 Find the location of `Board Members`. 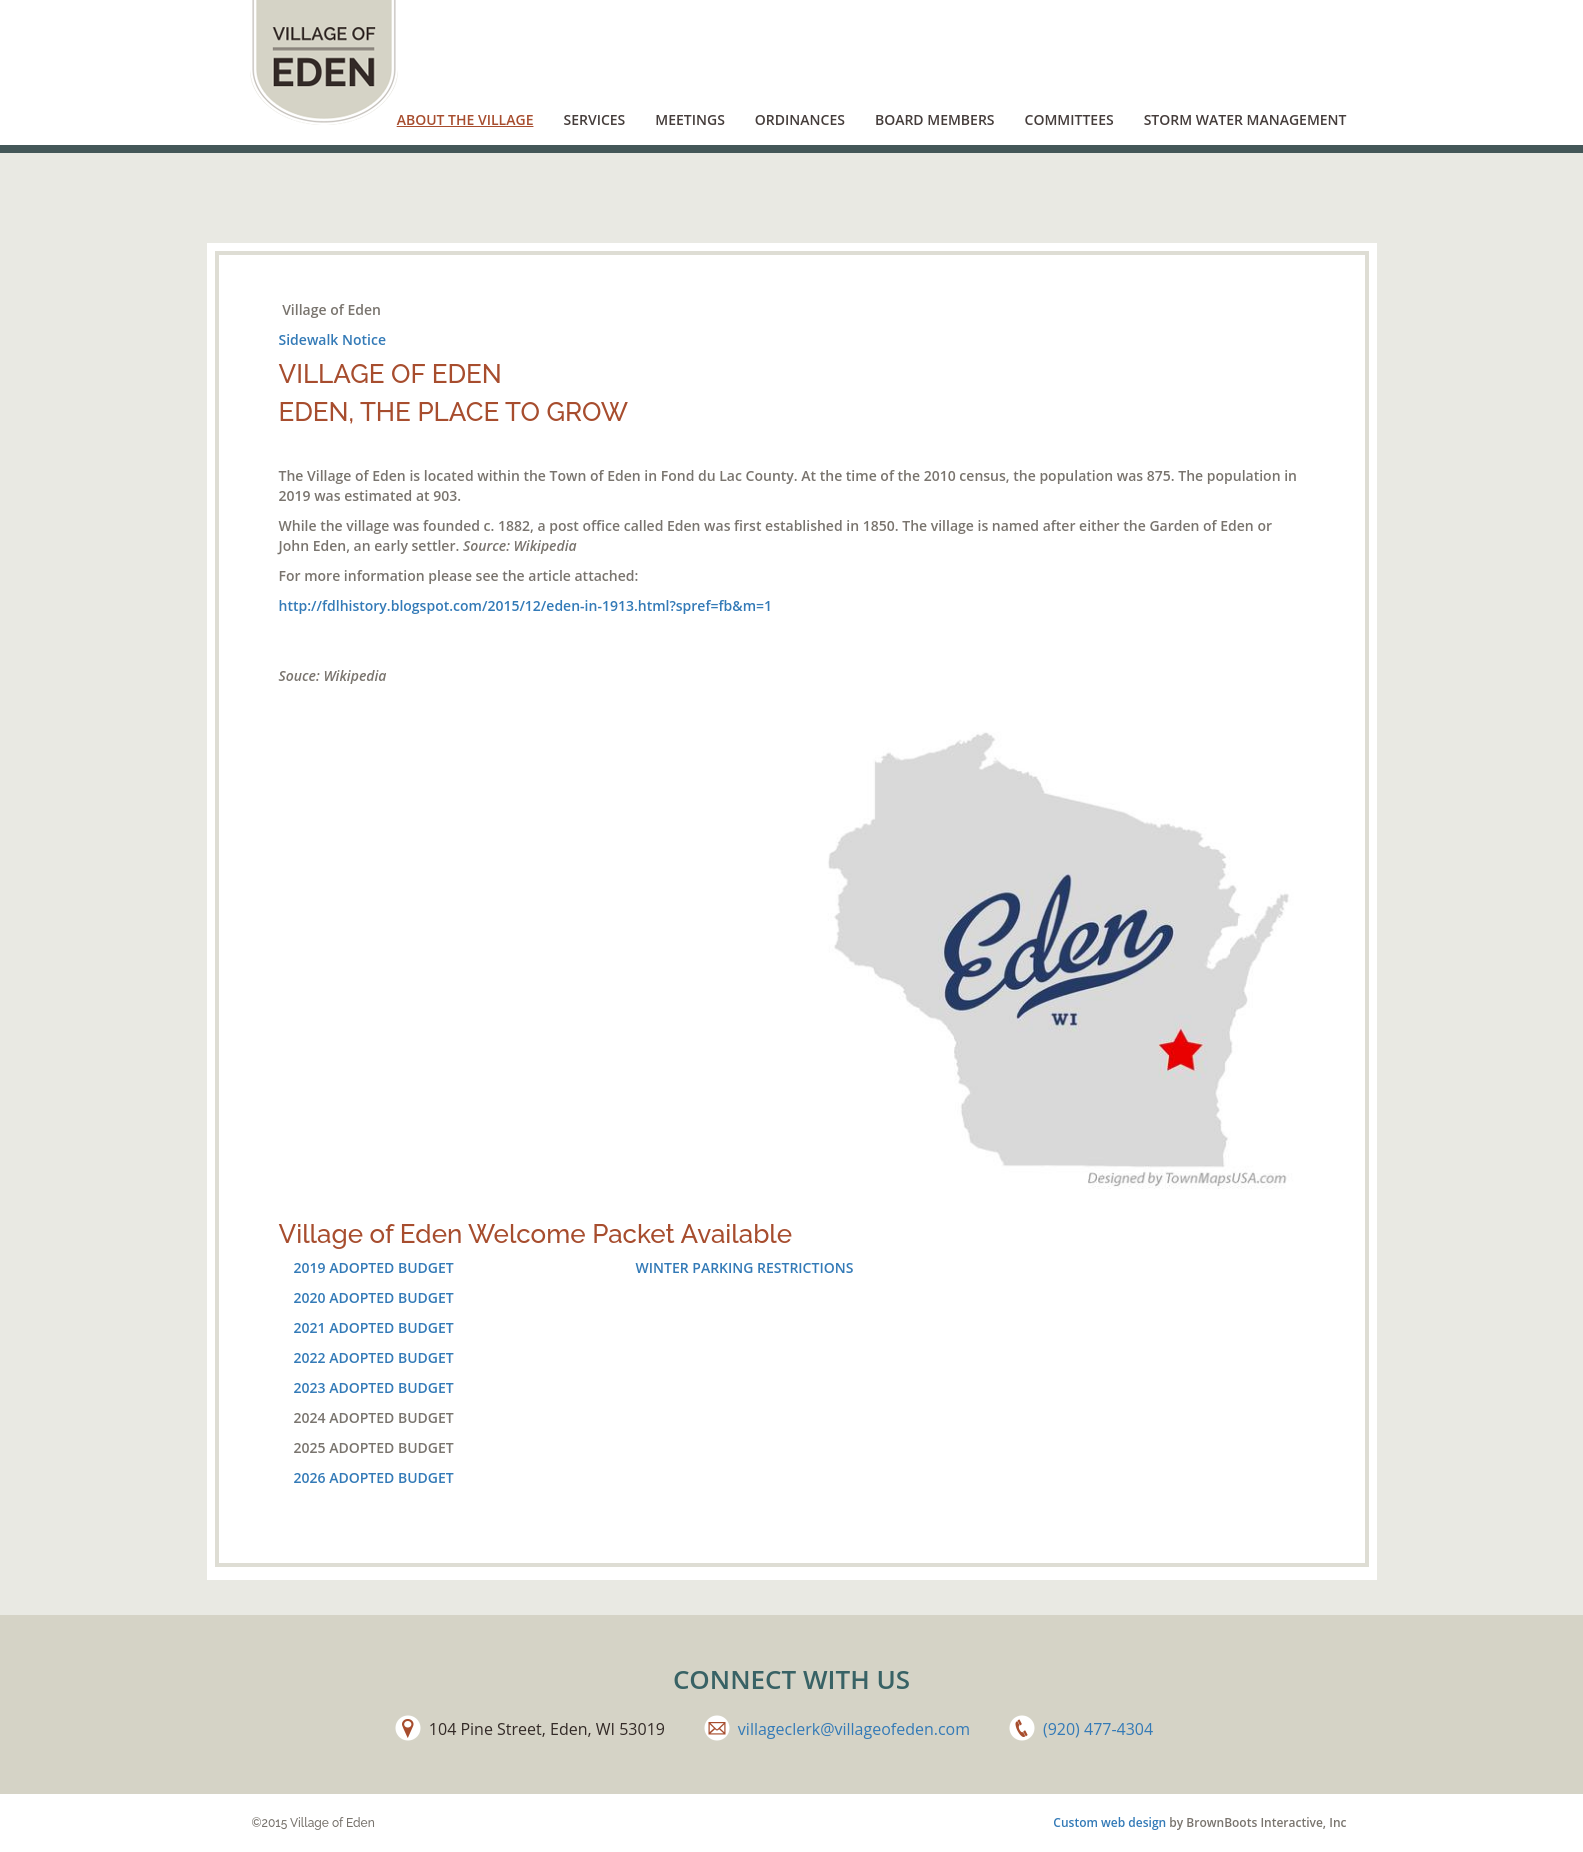

Board Members is located at coordinates (935, 119).